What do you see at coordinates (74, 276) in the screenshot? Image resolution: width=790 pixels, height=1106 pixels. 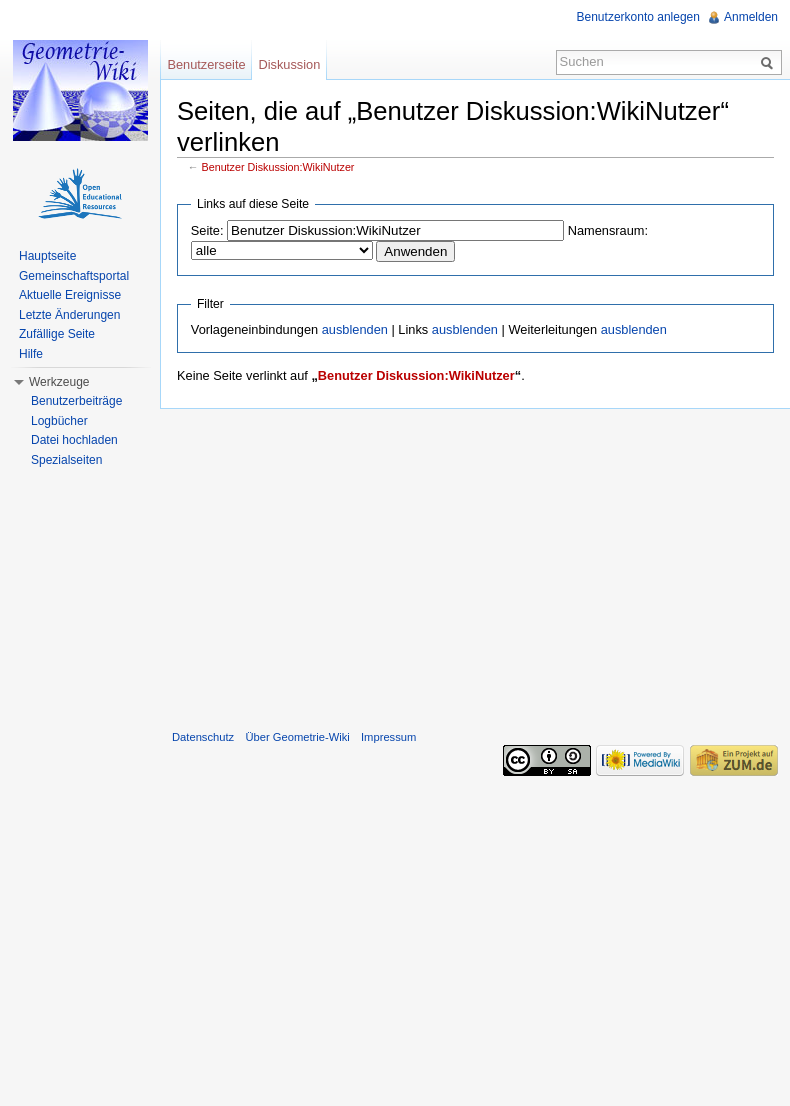 I see `Gemeinschaftsportal` at bounding box center [74, 276].